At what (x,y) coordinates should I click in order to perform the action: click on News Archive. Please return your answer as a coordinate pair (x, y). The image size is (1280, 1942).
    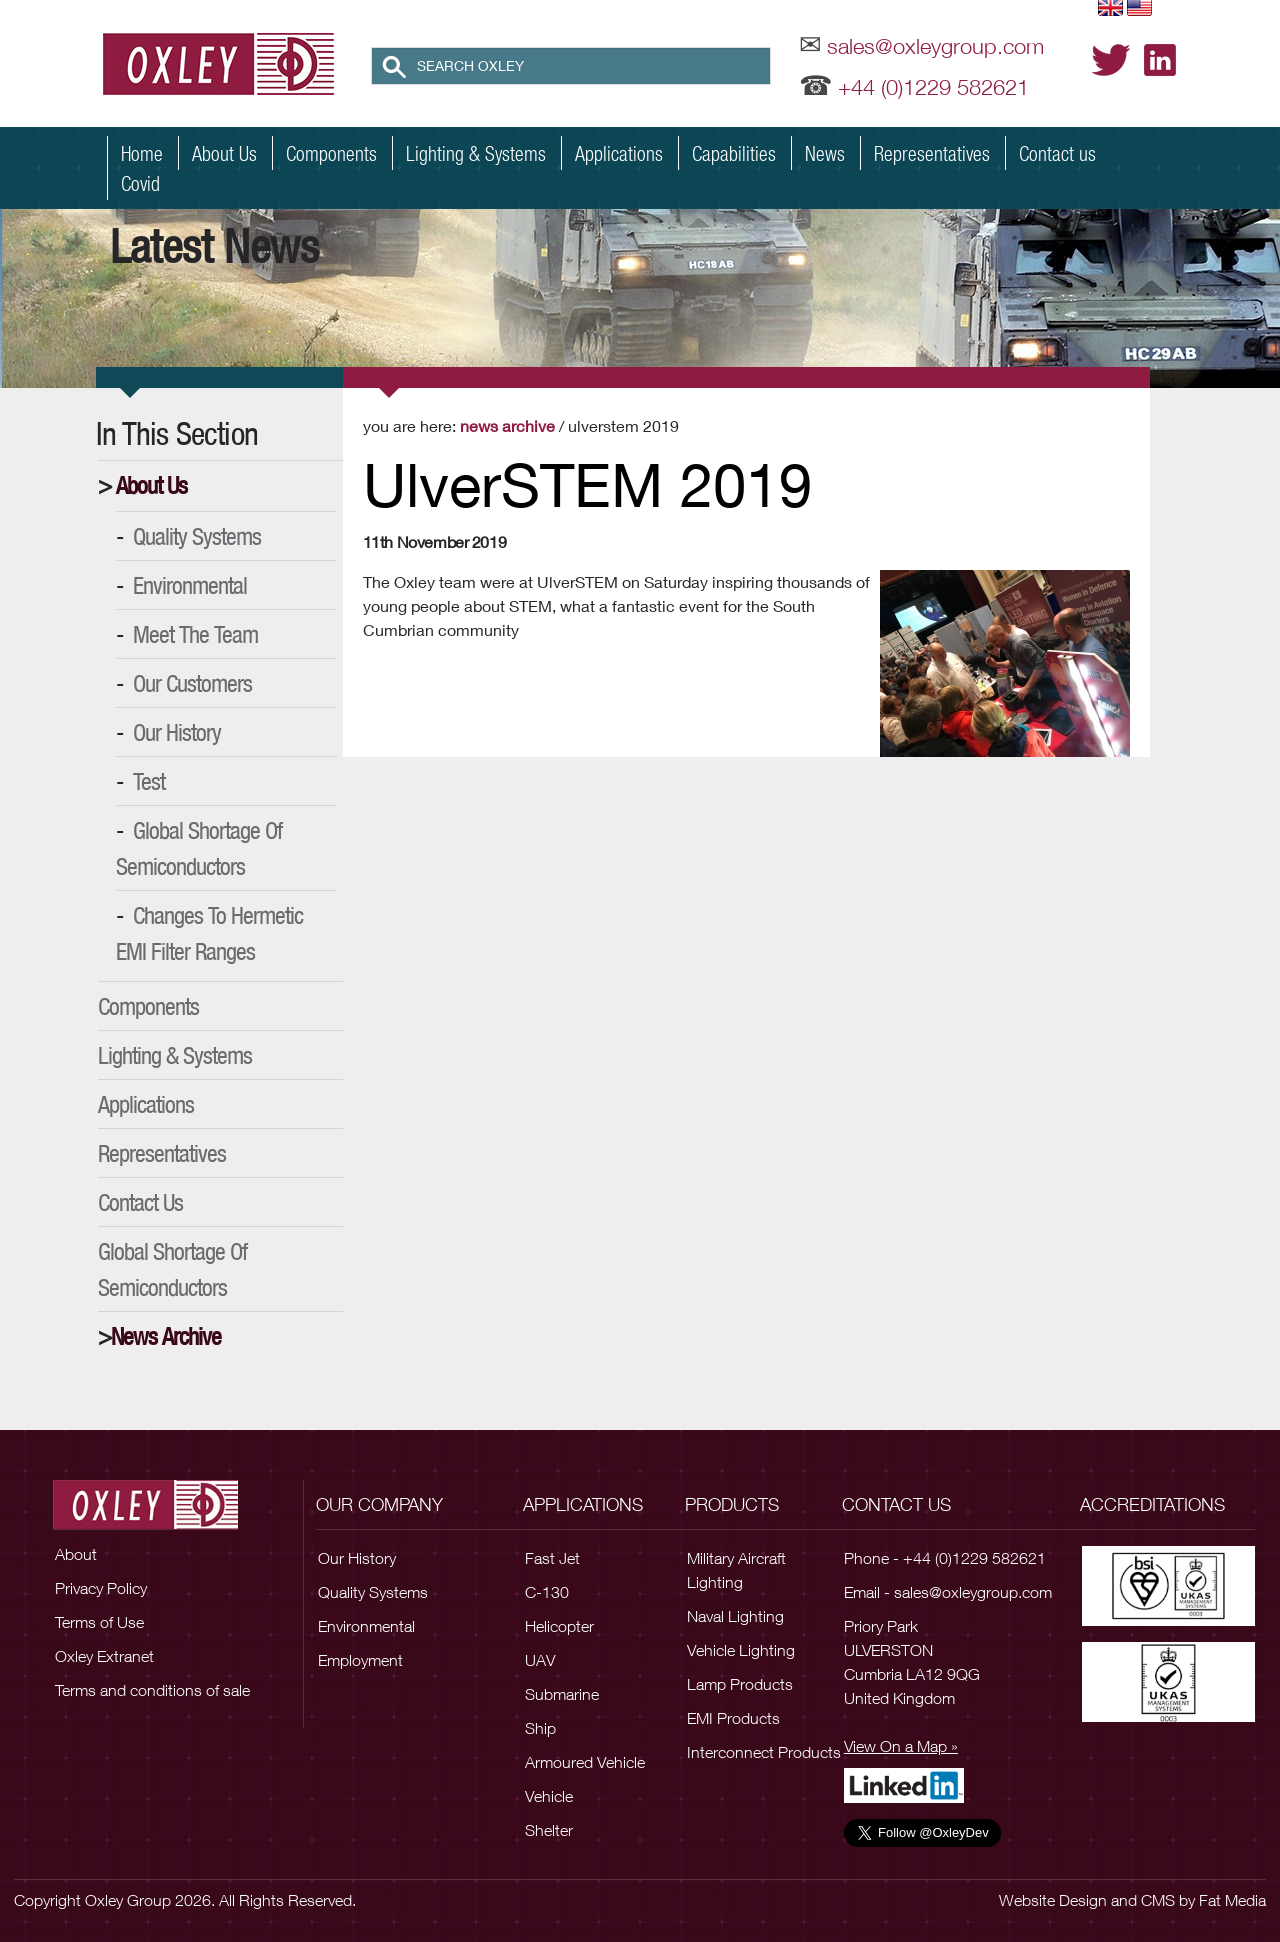
    Looking at the image, I should click on (166, 1336).